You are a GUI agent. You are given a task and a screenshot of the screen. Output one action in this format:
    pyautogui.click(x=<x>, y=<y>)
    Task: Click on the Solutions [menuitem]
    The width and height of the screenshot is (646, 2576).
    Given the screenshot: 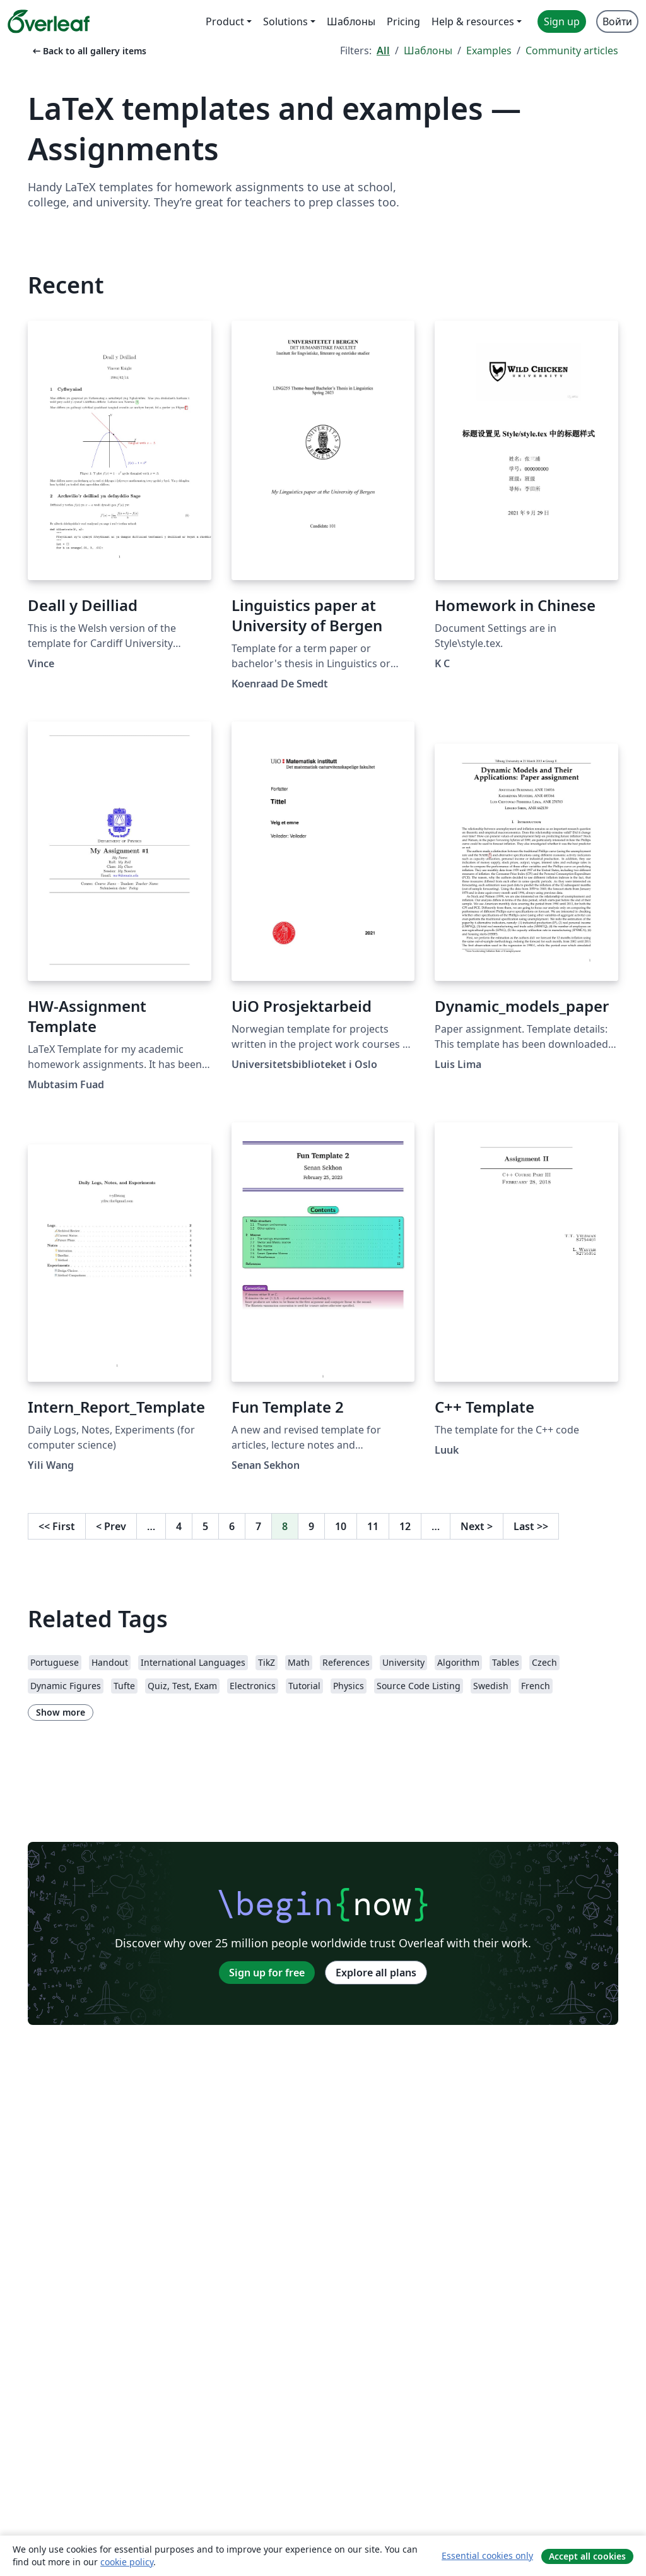 What is the action you would take?
    pyautogui.click(x=285, y=21)
    